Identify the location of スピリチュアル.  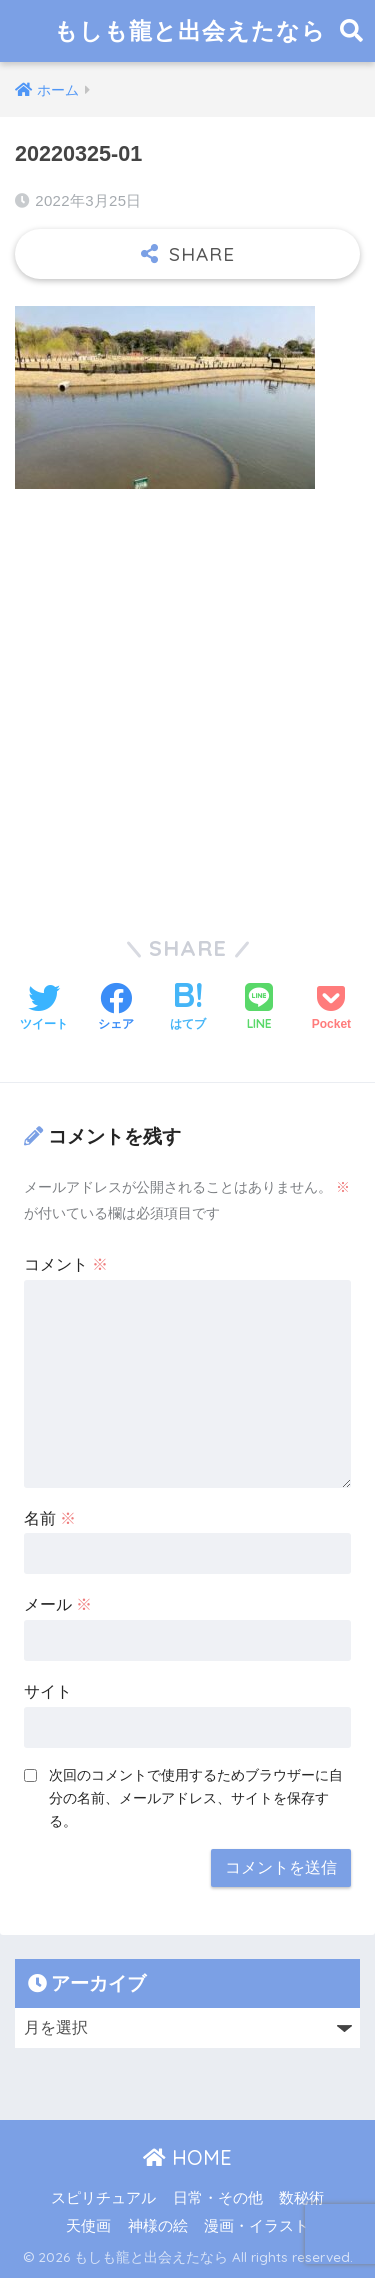
(103, 2198).